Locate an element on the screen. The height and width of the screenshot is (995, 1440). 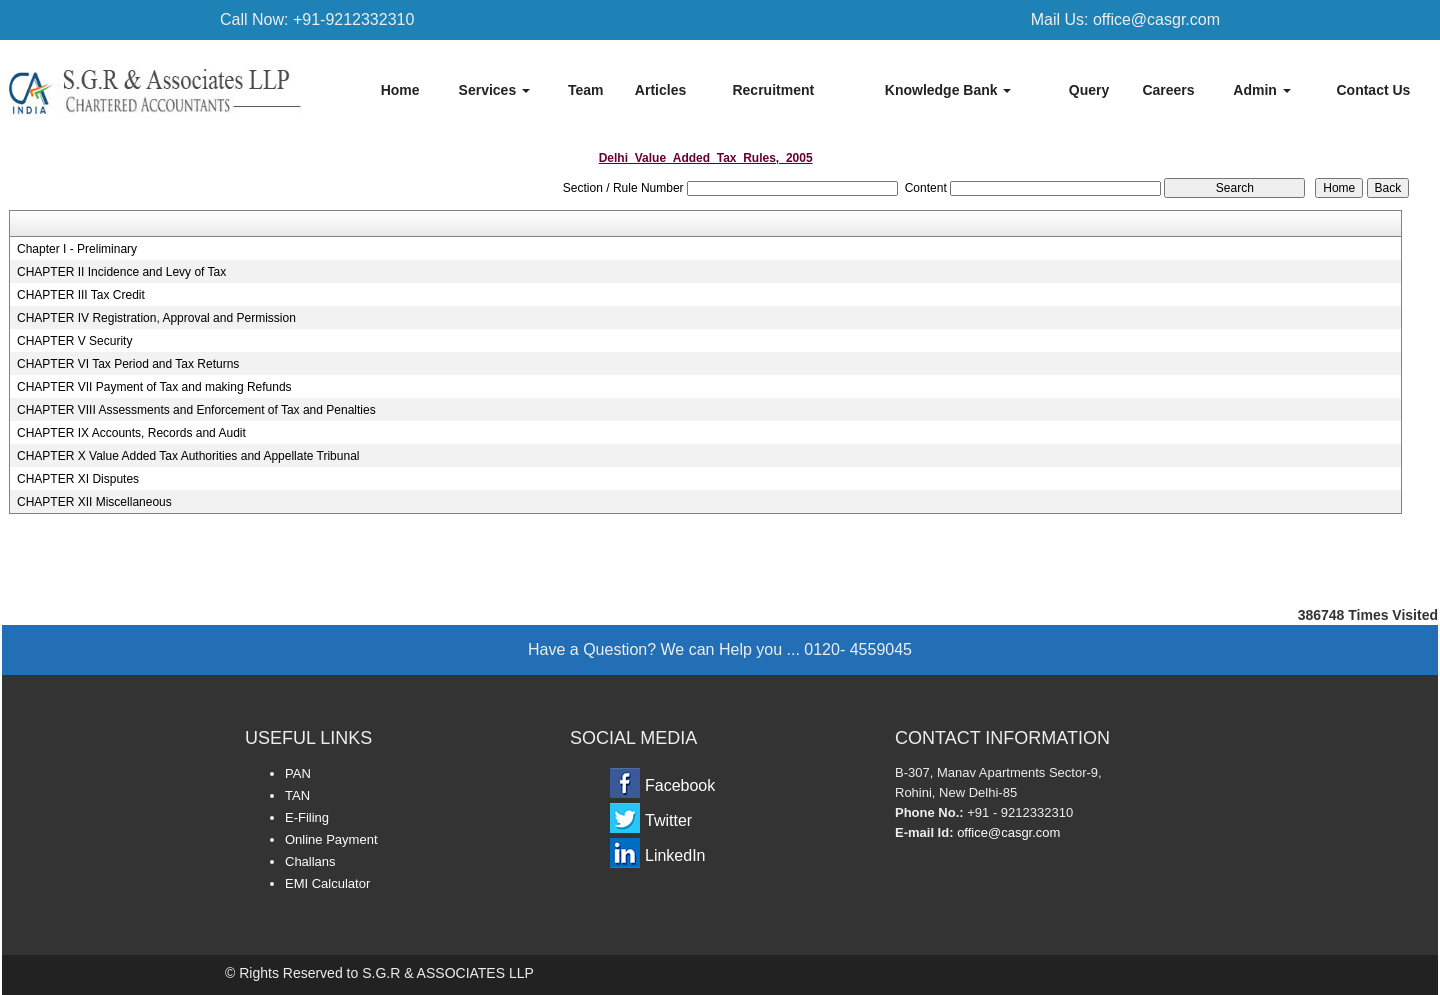
CHAPTER VIII Assessments and Enforcement of Tax and Penalties is located at coordinates (196, 410).